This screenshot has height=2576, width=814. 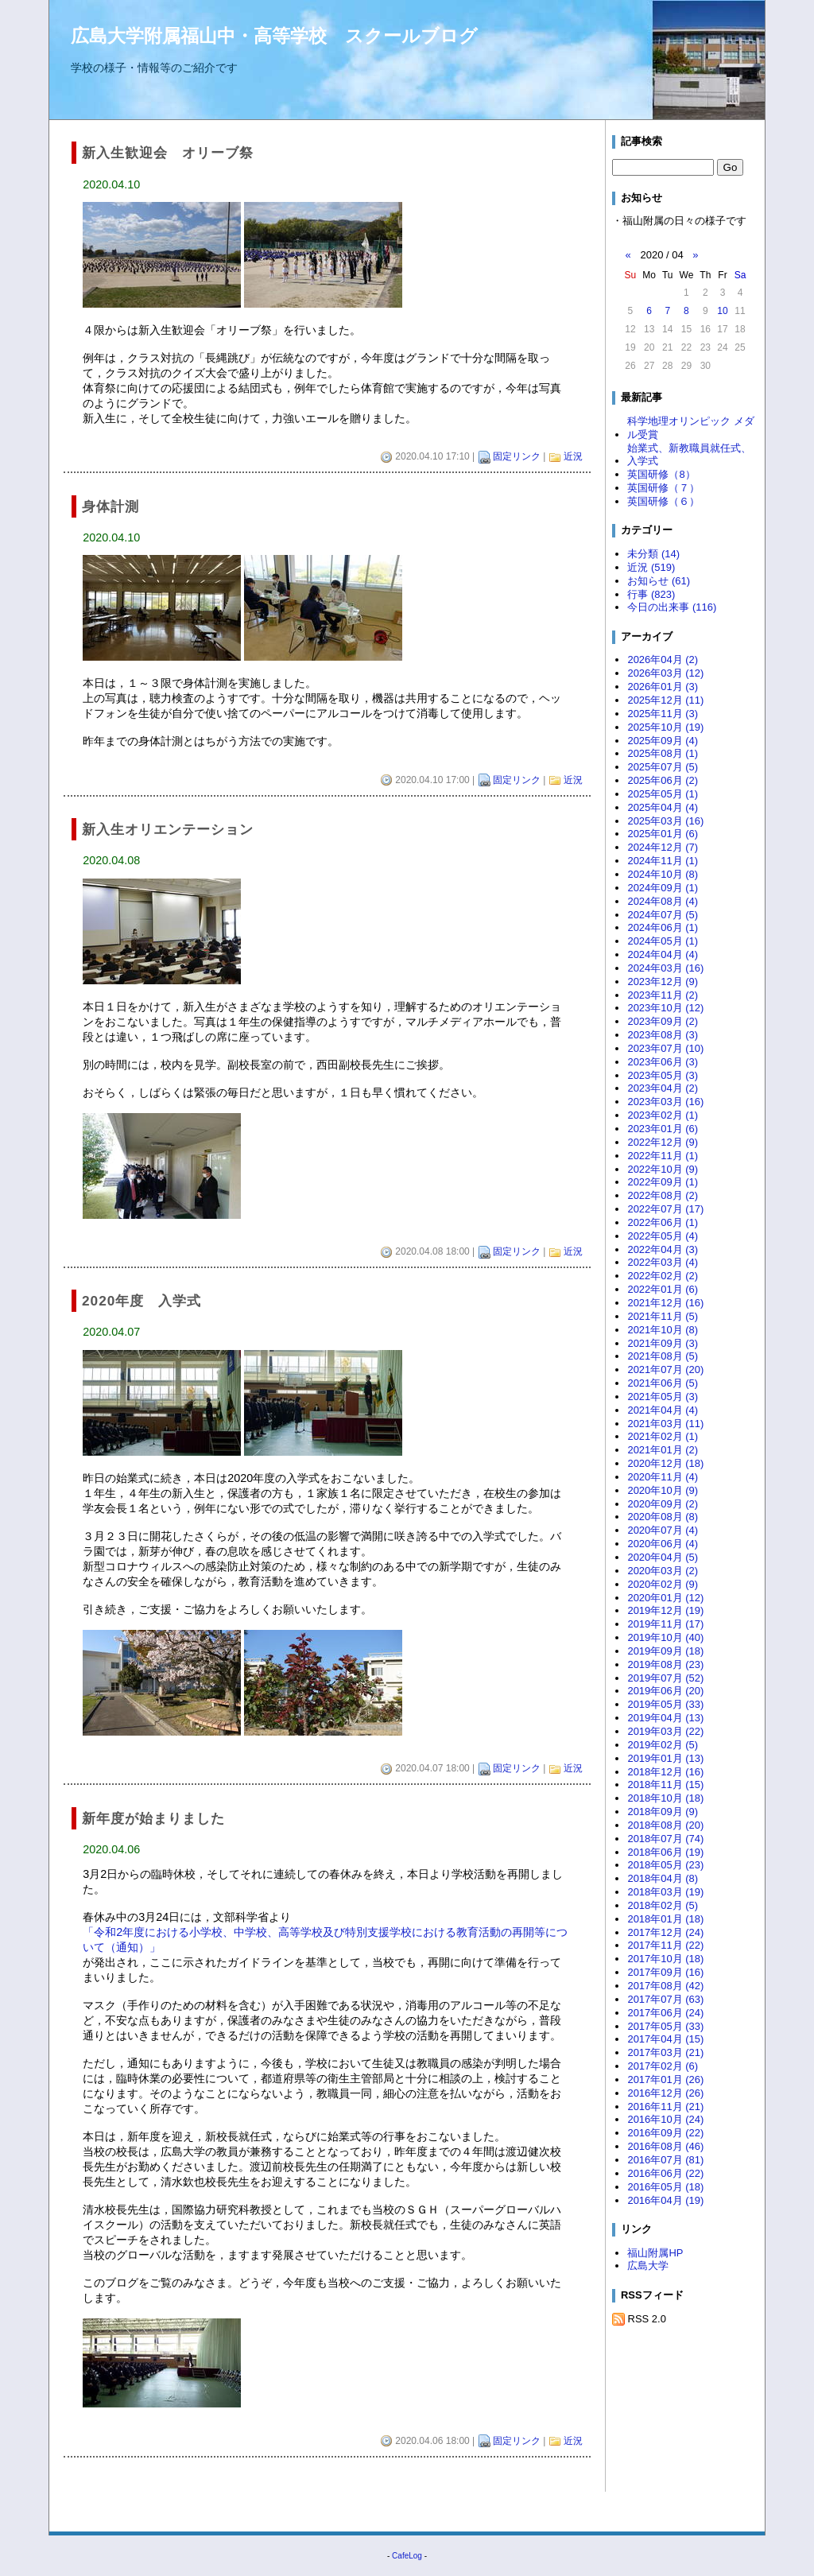 I want to click on 2017年04月 (15), so click(x=665, y=2039).